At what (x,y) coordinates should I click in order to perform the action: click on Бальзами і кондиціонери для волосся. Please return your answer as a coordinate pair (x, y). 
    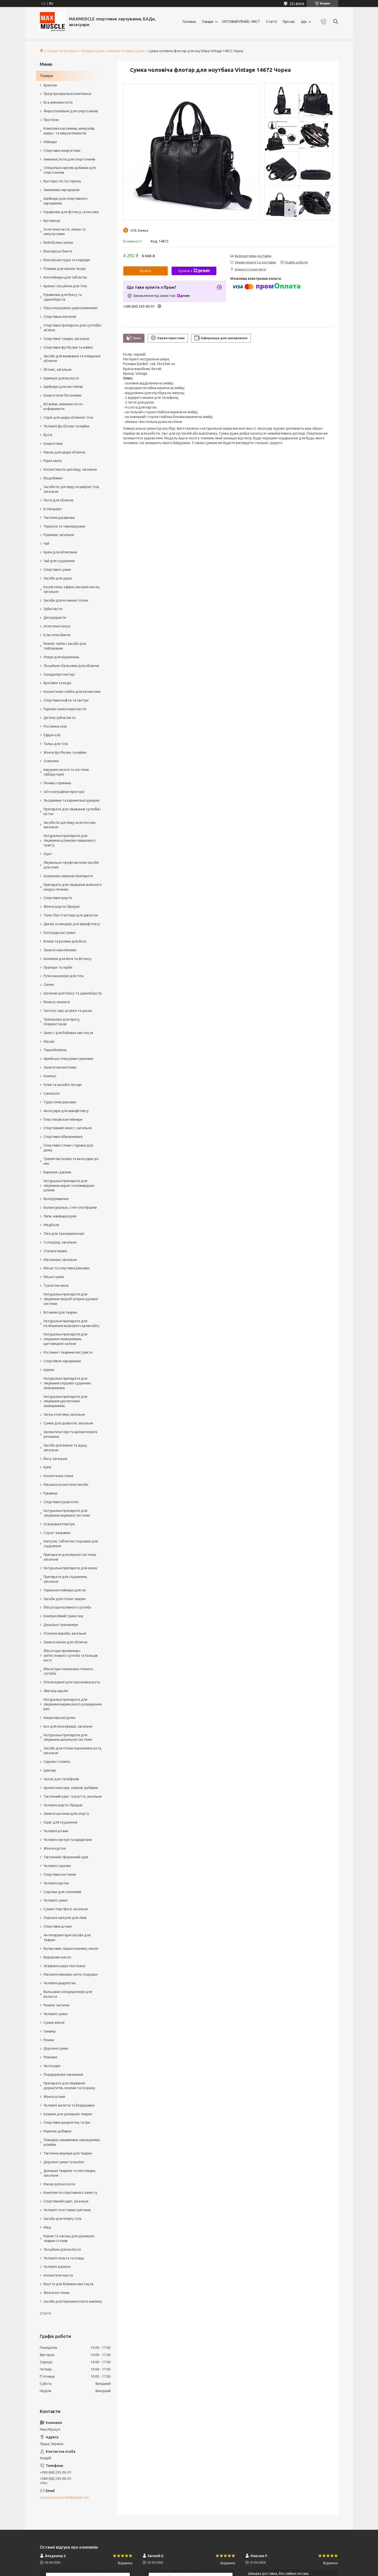
    Looking at the image, I should click on (68, 1994).